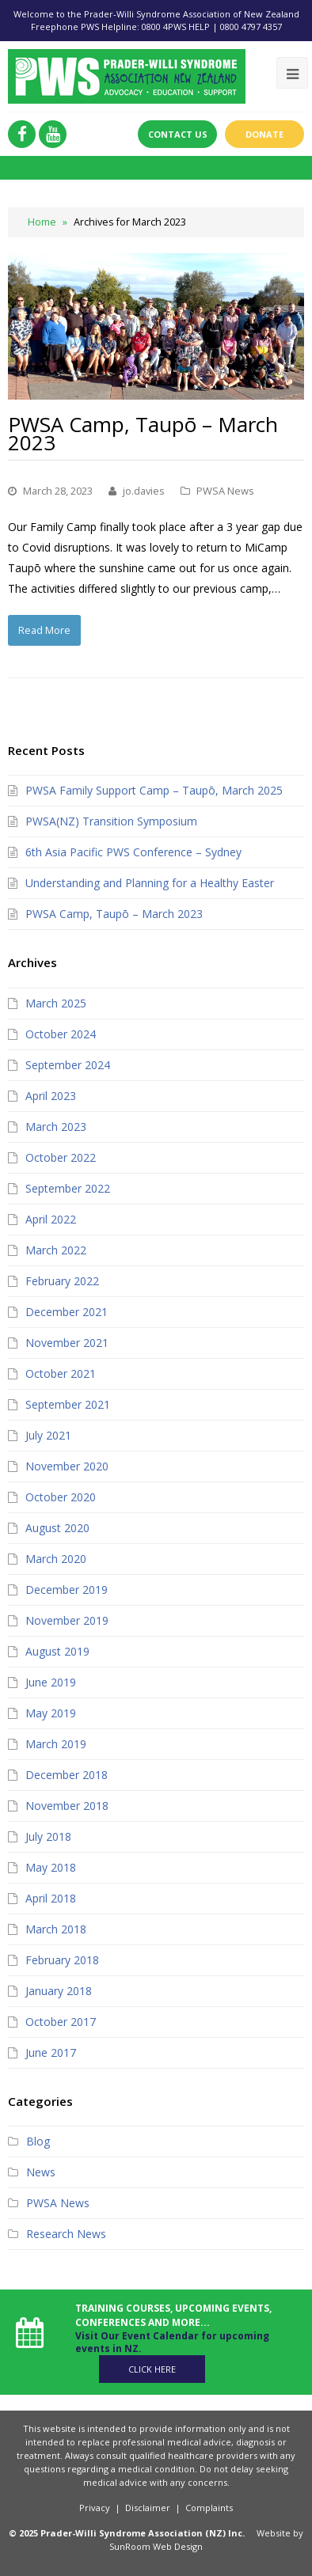  I want to click on May 2018, so click(50, 1867).